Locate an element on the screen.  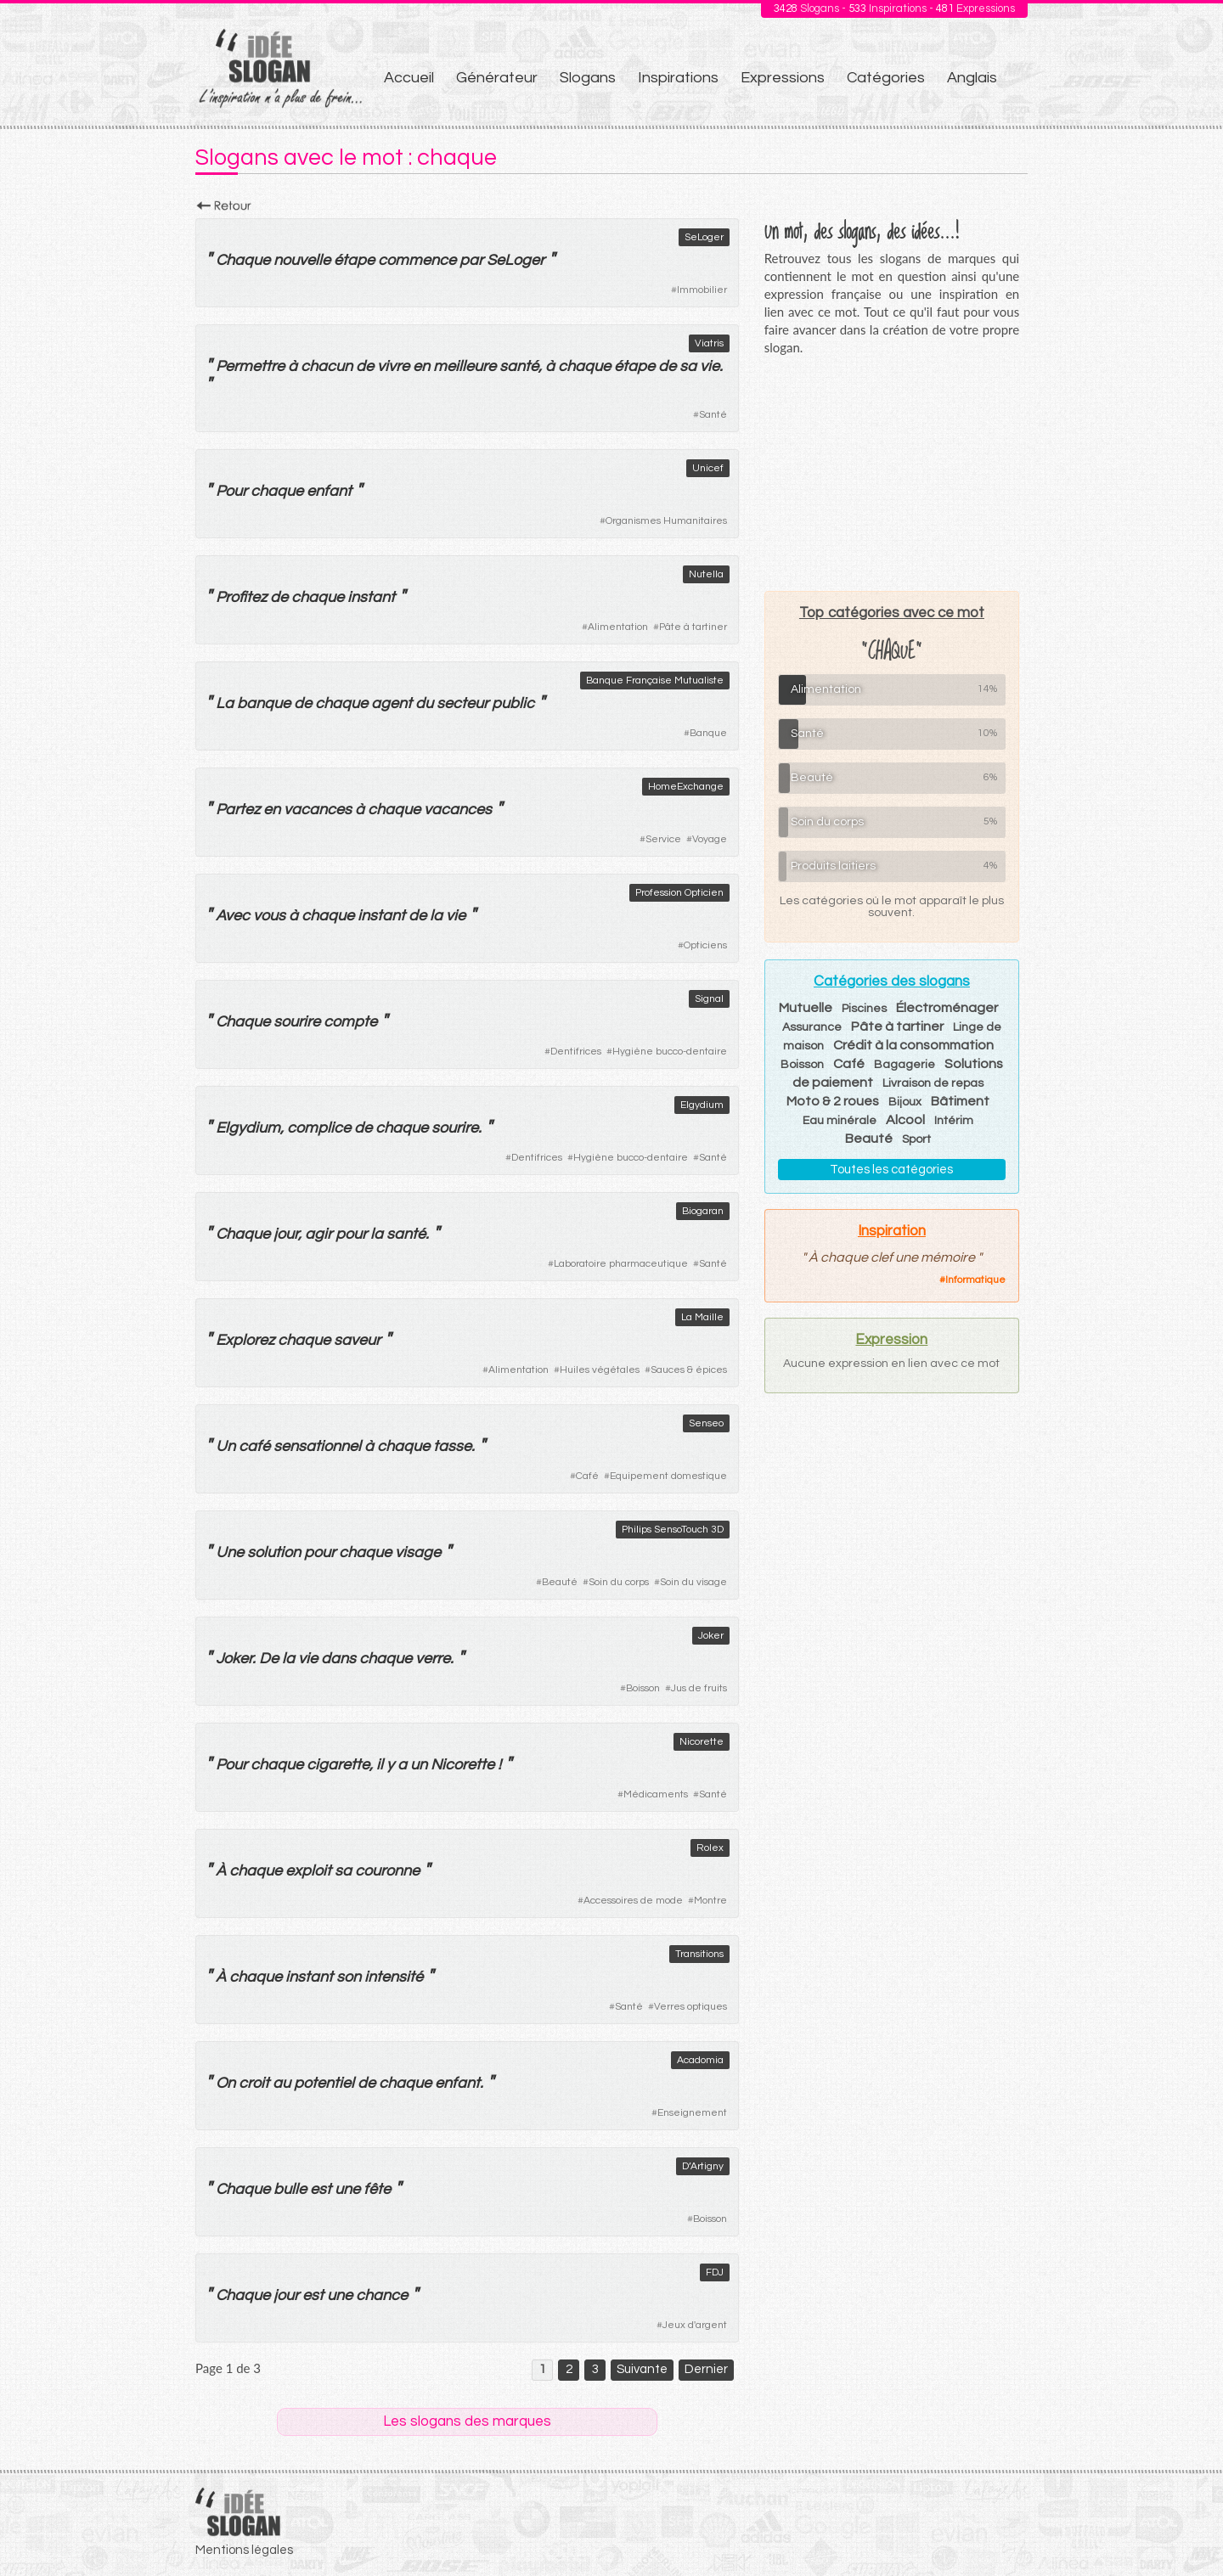
Anglais [menuitem] is located at coordinates (972, 78).